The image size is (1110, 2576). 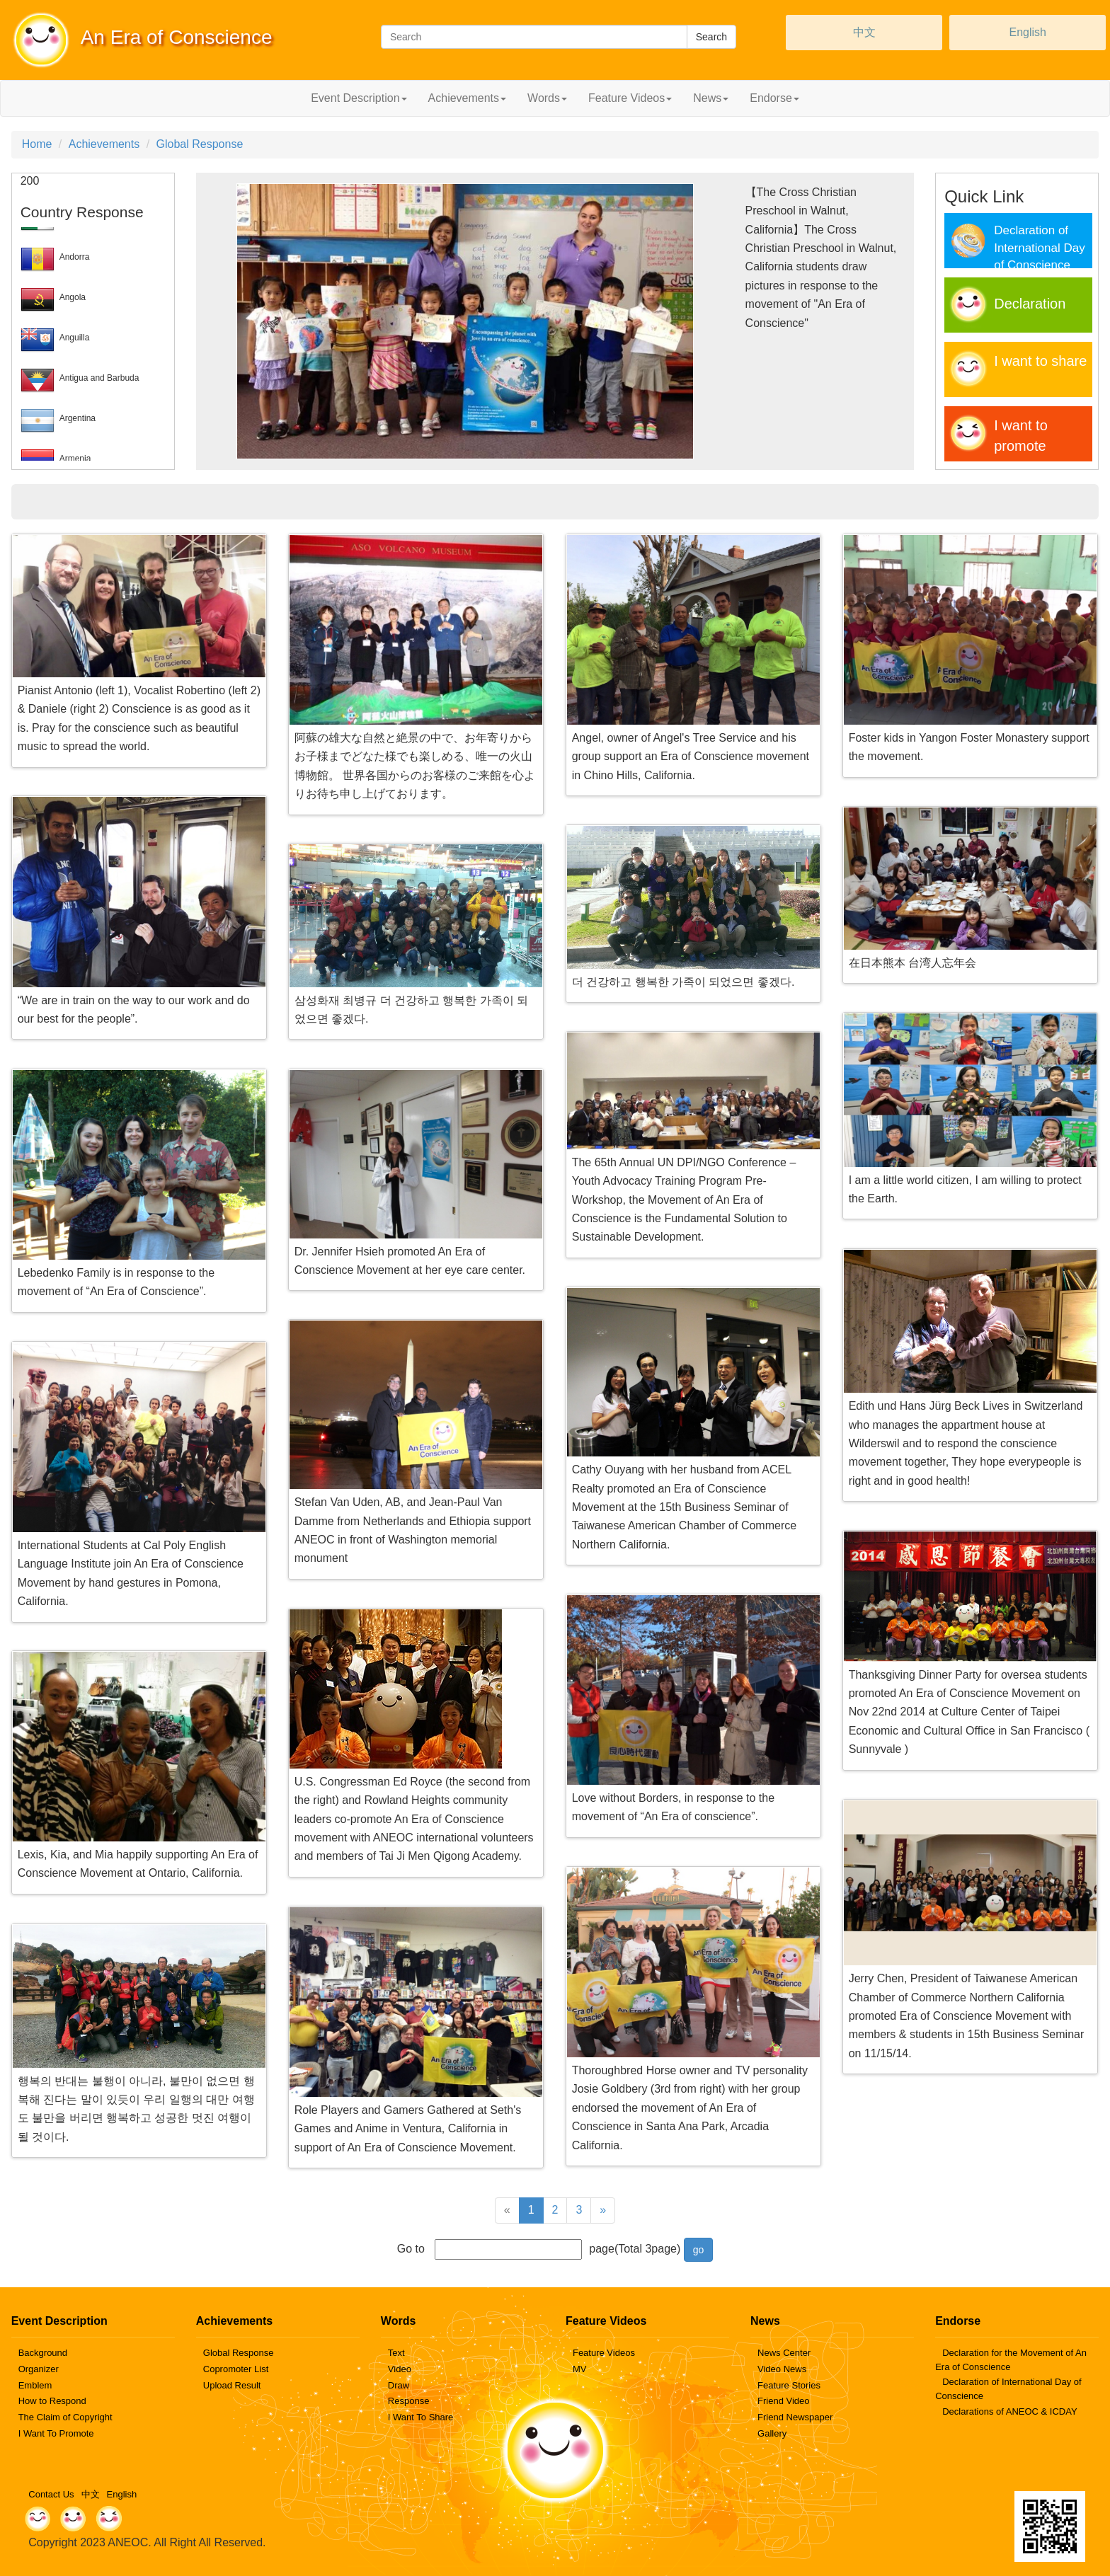 What do you see at coordinates (42, 2352) in the screenshot?
I see `Background` at bounding box center [42, 2352].